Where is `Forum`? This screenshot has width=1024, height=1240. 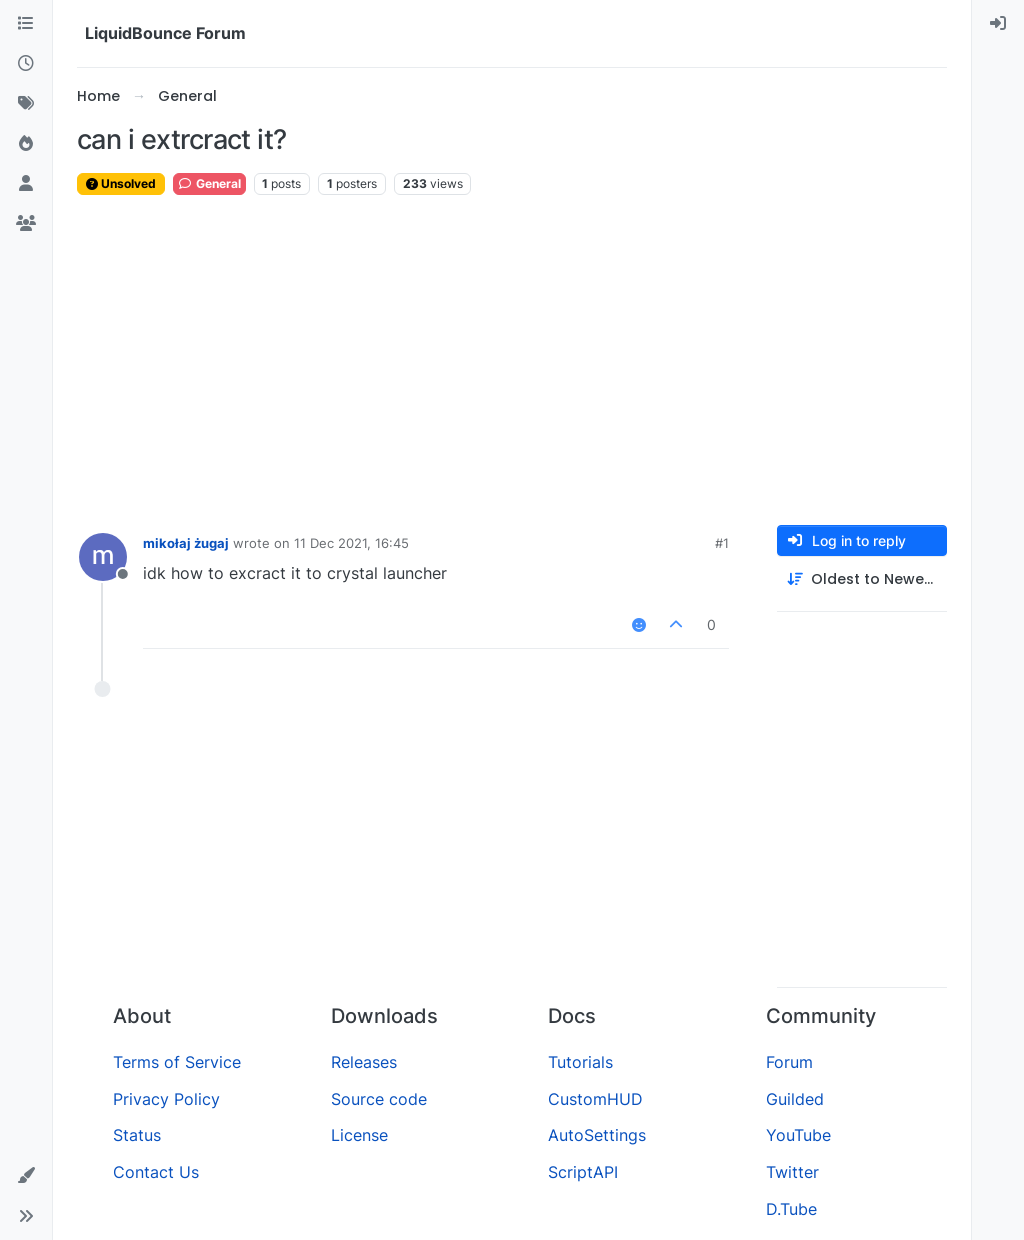 Forum is located at coordinates (789, 1062).